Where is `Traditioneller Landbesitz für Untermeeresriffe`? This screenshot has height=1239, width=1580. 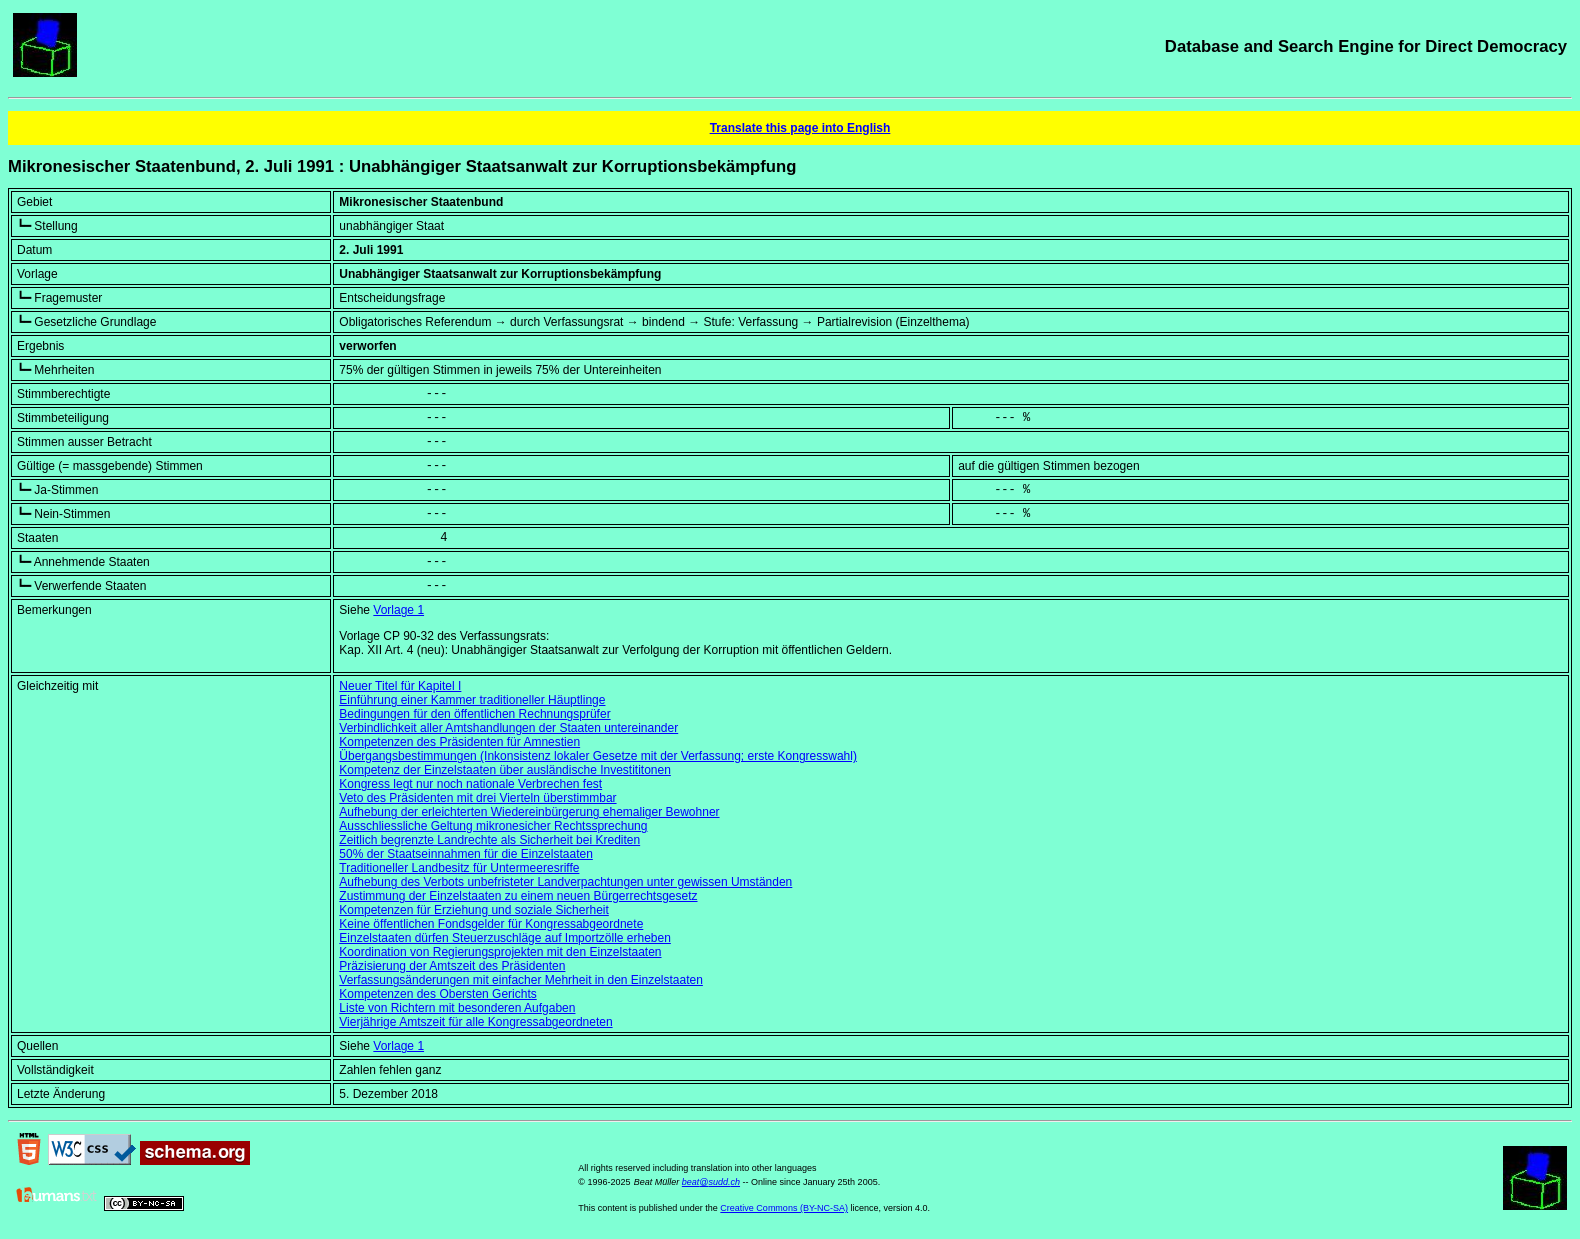
Traditioneller Landbesitz für Untermeeresriffe is located at coordinates (459, 868).